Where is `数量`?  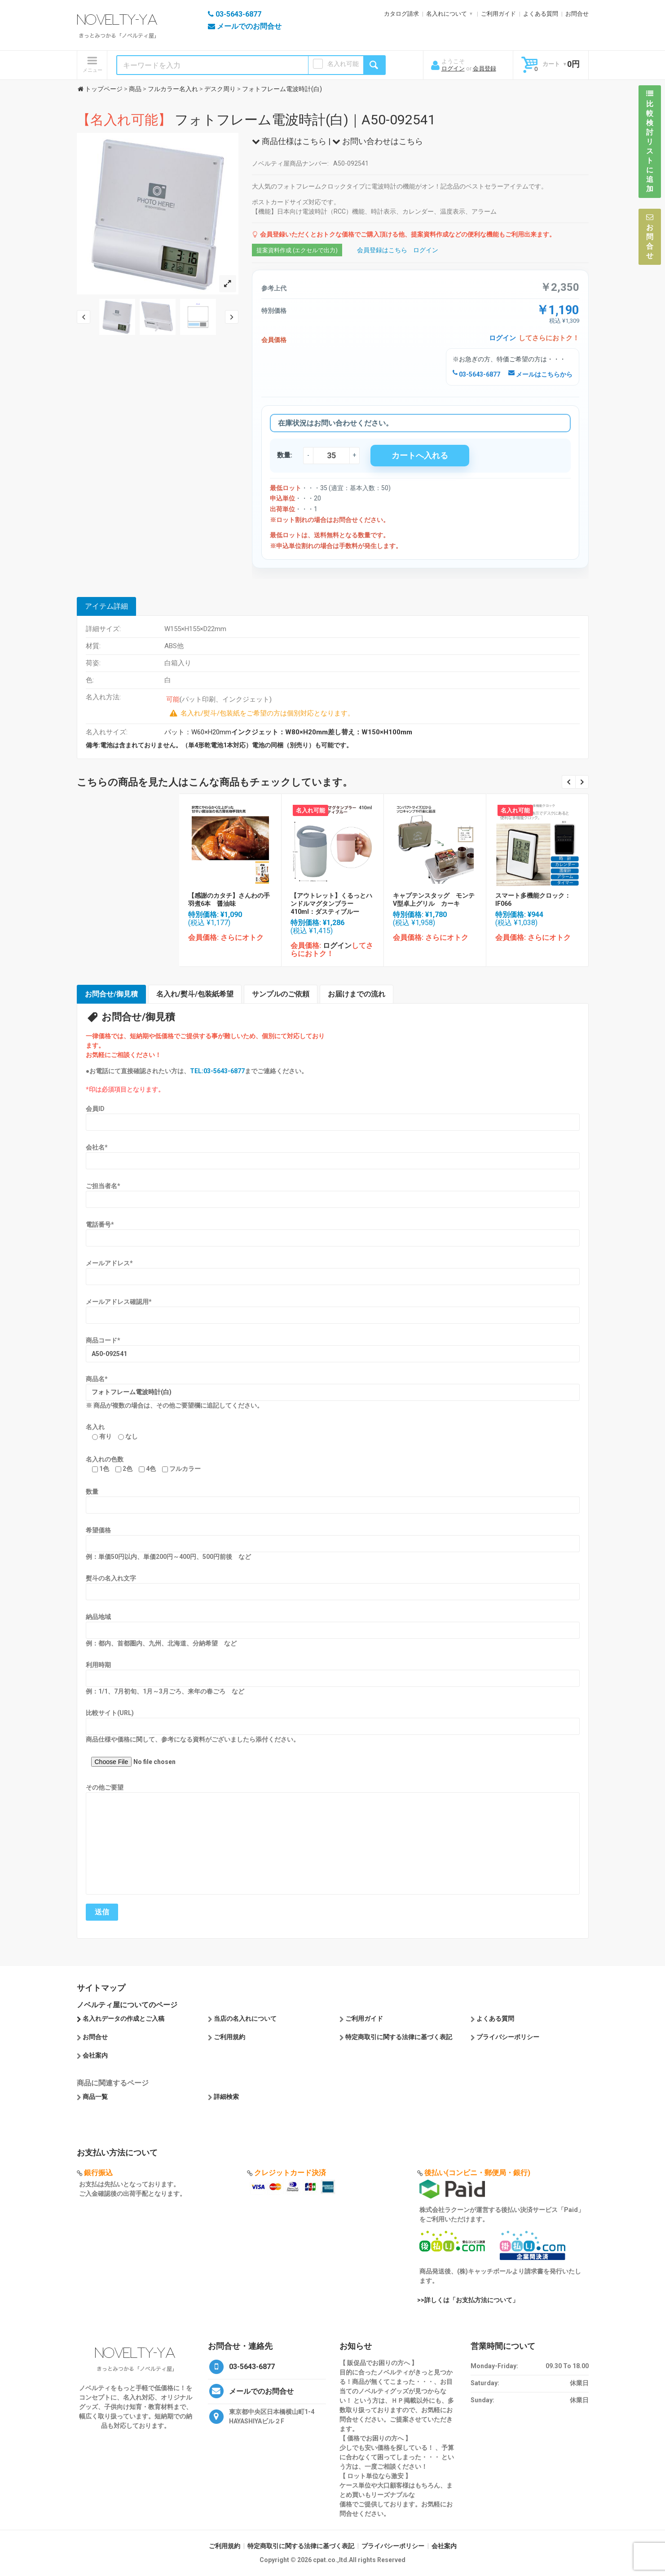 数量 is located at coordinates (92, 1491).